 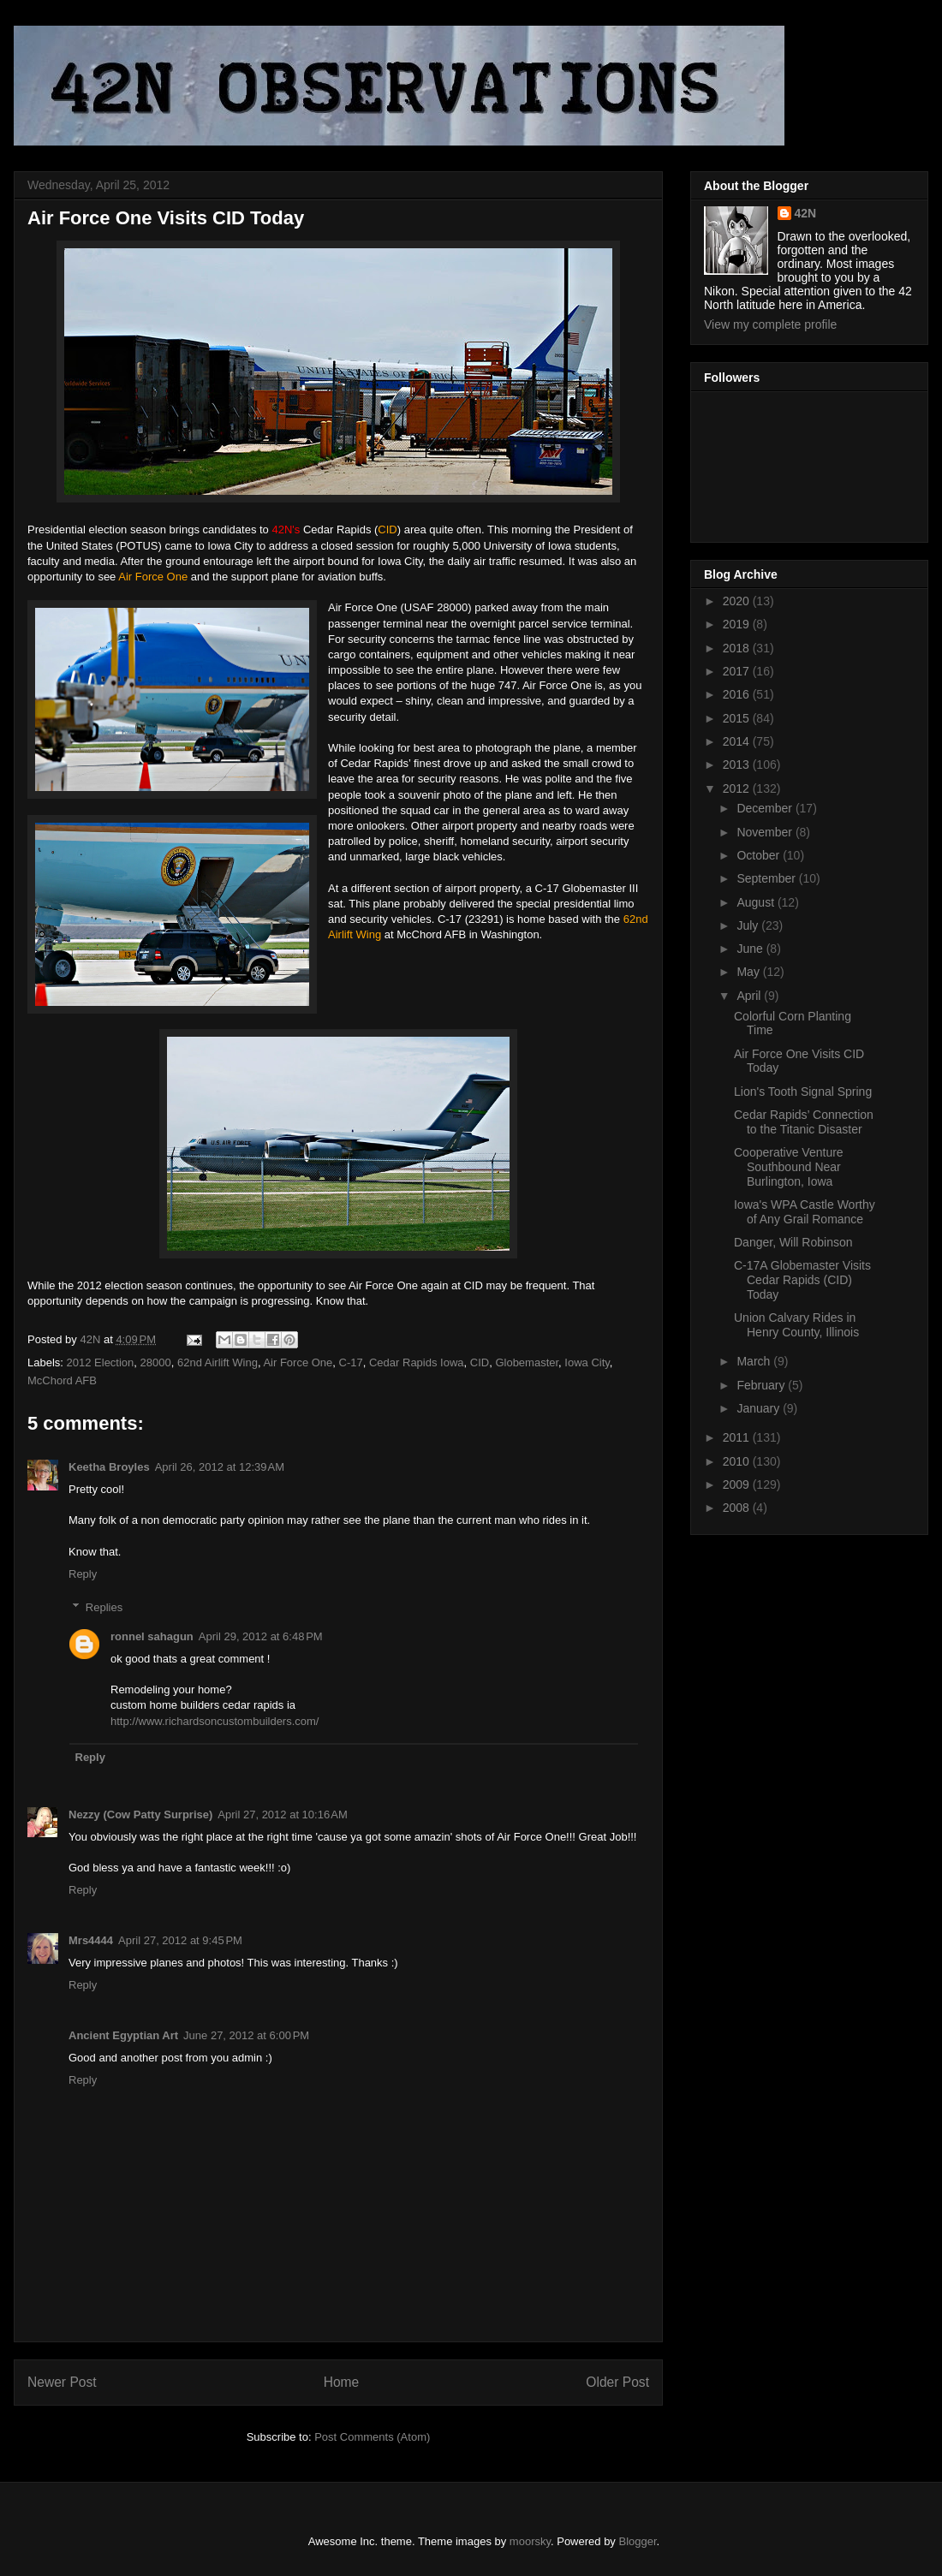 I want to click on Reply, so click(x=83, y=1574).